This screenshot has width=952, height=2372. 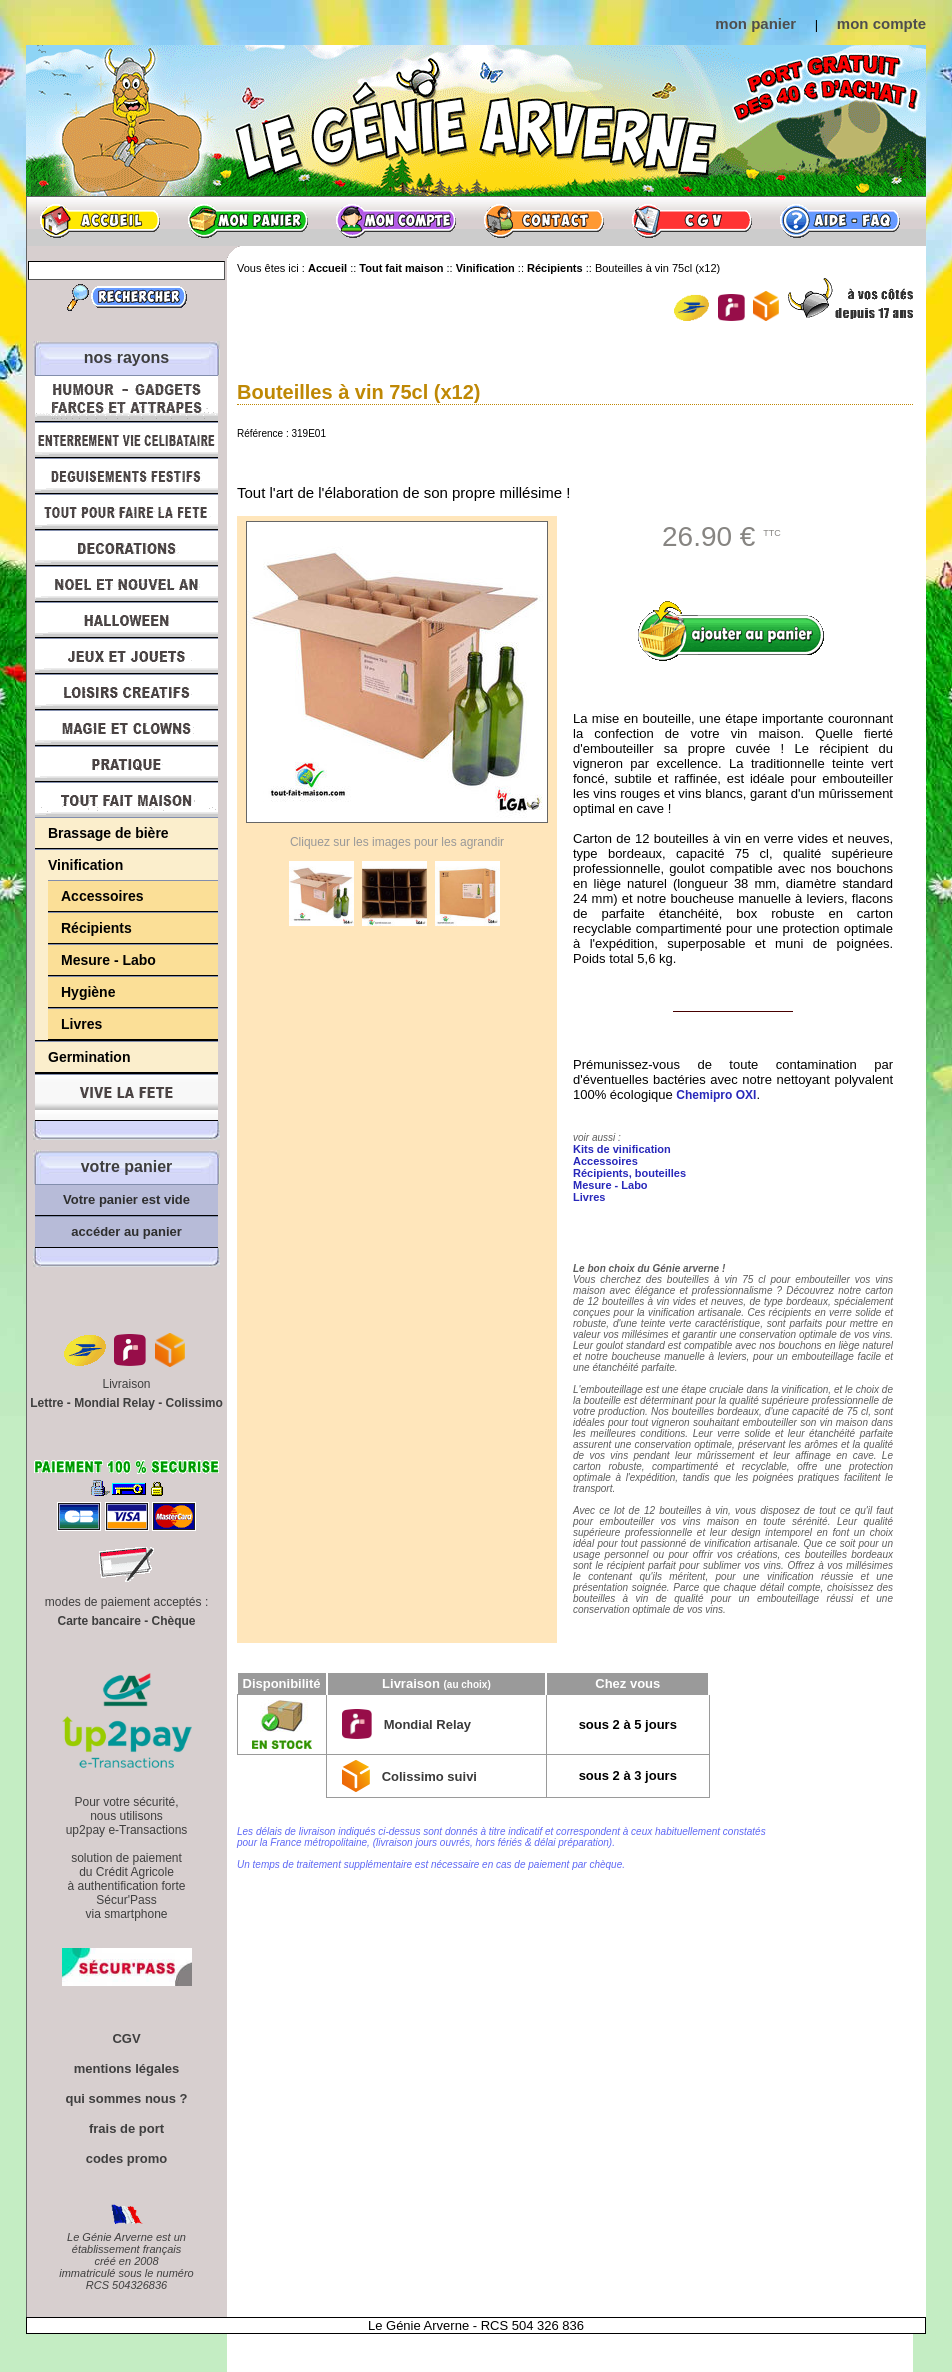 I want to click on Contact, so click(x=544, y=221).